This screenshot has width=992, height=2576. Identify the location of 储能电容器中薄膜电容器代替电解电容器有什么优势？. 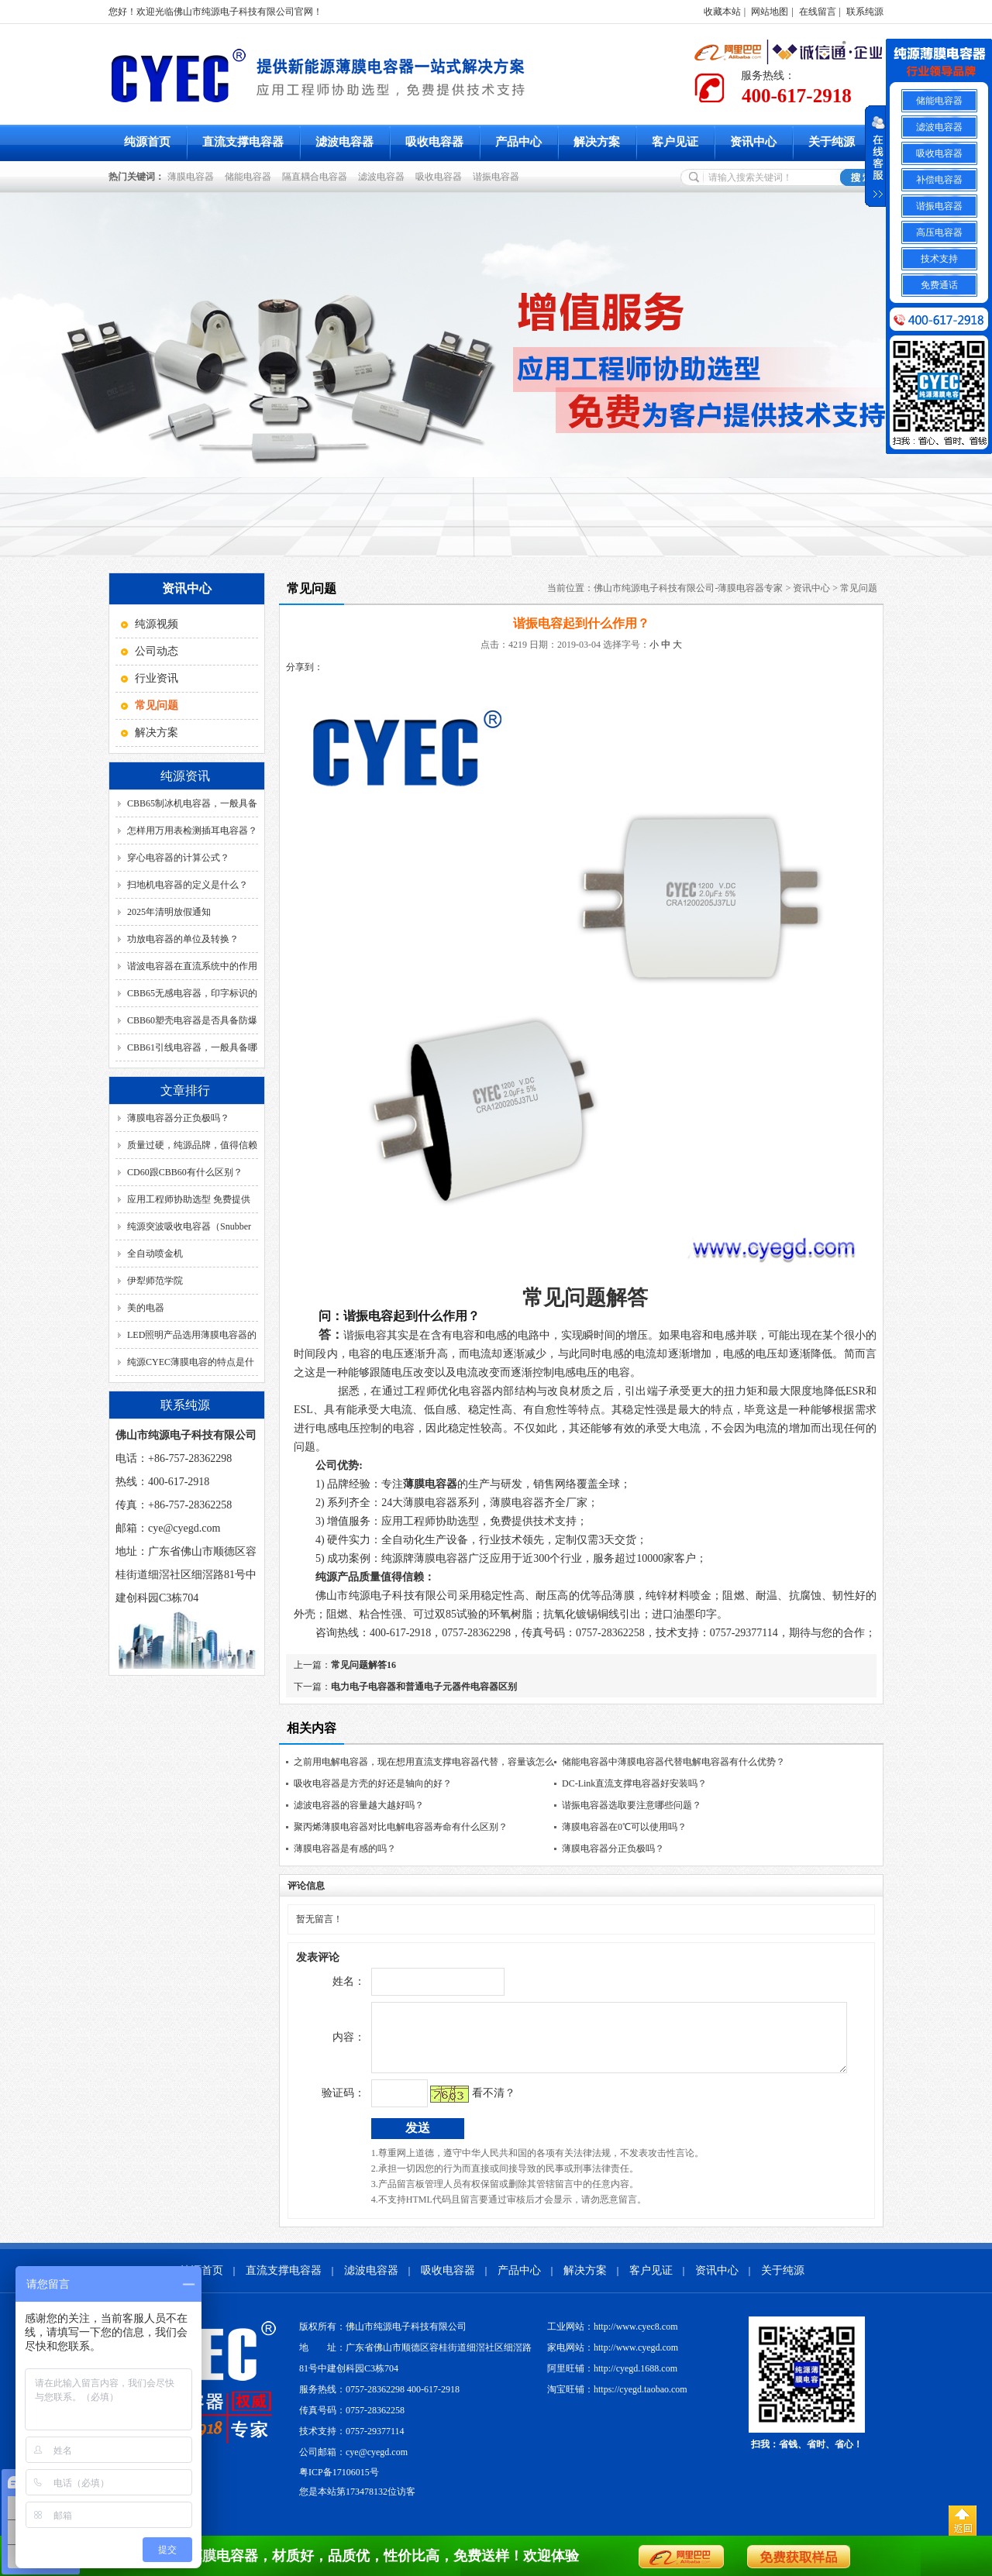
(673, 1761).